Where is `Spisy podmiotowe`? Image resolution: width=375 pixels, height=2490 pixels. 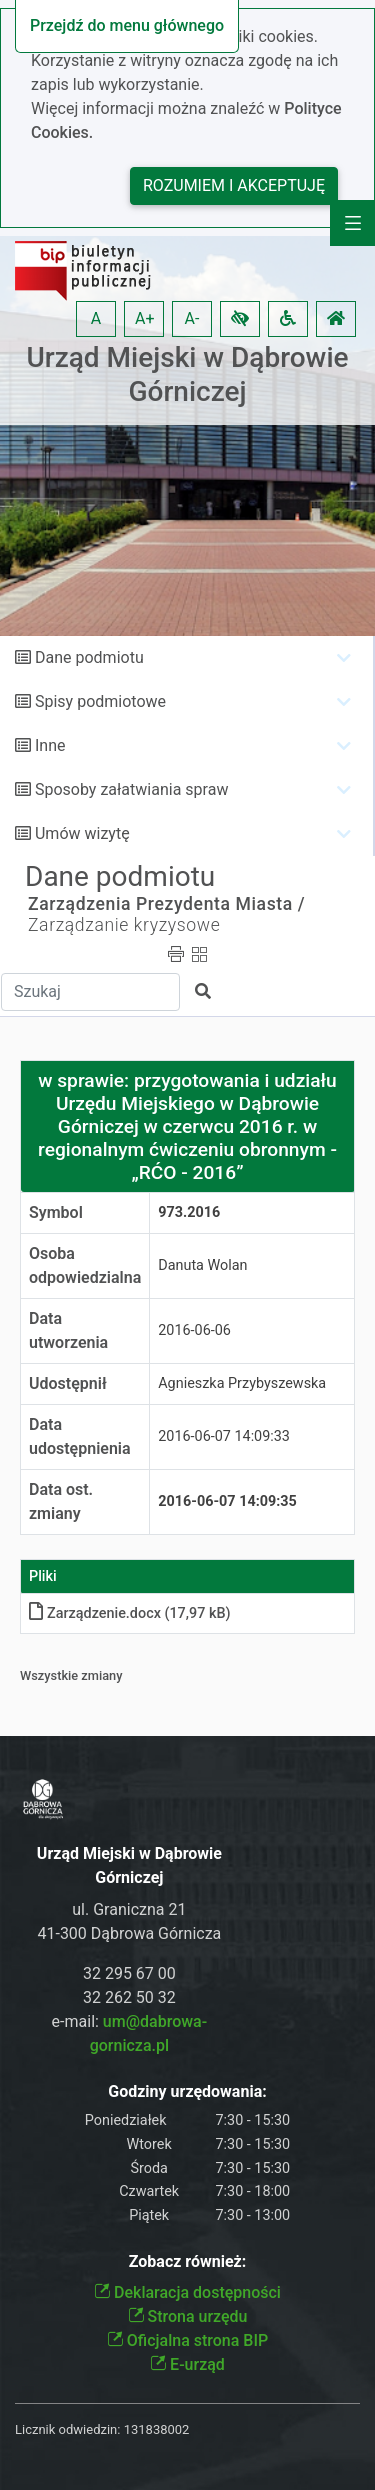 Spisy podmiotowe is located at coordinates (100, 701).